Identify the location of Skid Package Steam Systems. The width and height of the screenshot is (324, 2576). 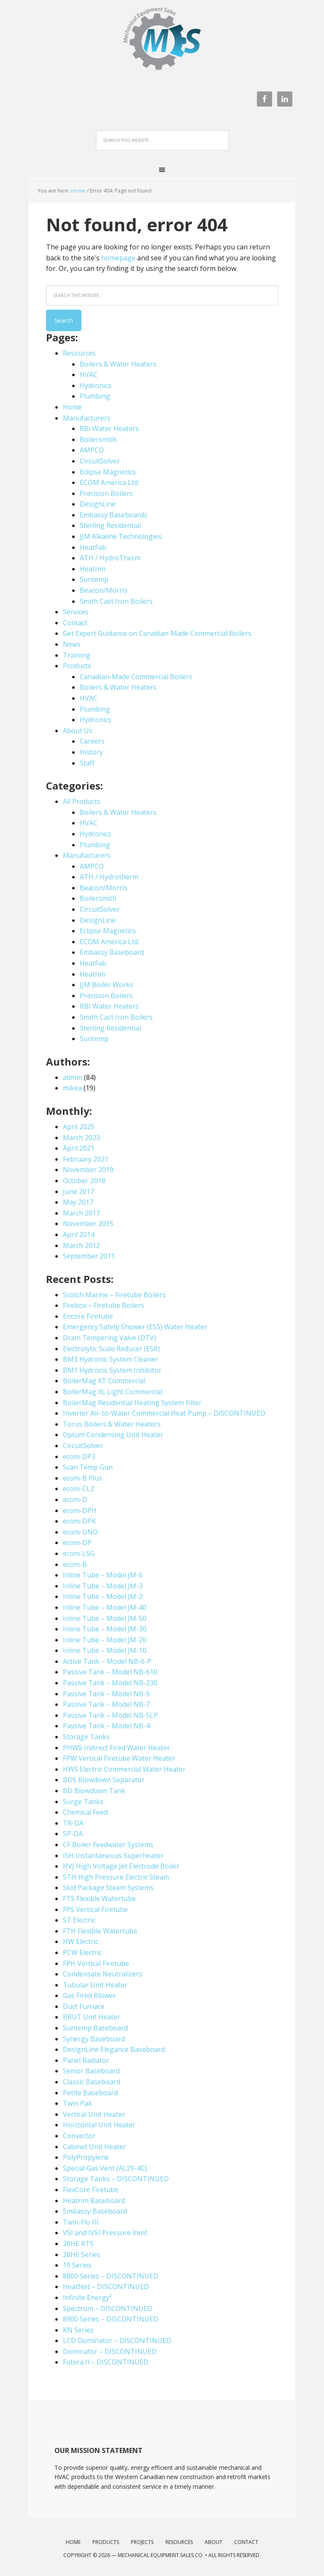
(108, 1887).